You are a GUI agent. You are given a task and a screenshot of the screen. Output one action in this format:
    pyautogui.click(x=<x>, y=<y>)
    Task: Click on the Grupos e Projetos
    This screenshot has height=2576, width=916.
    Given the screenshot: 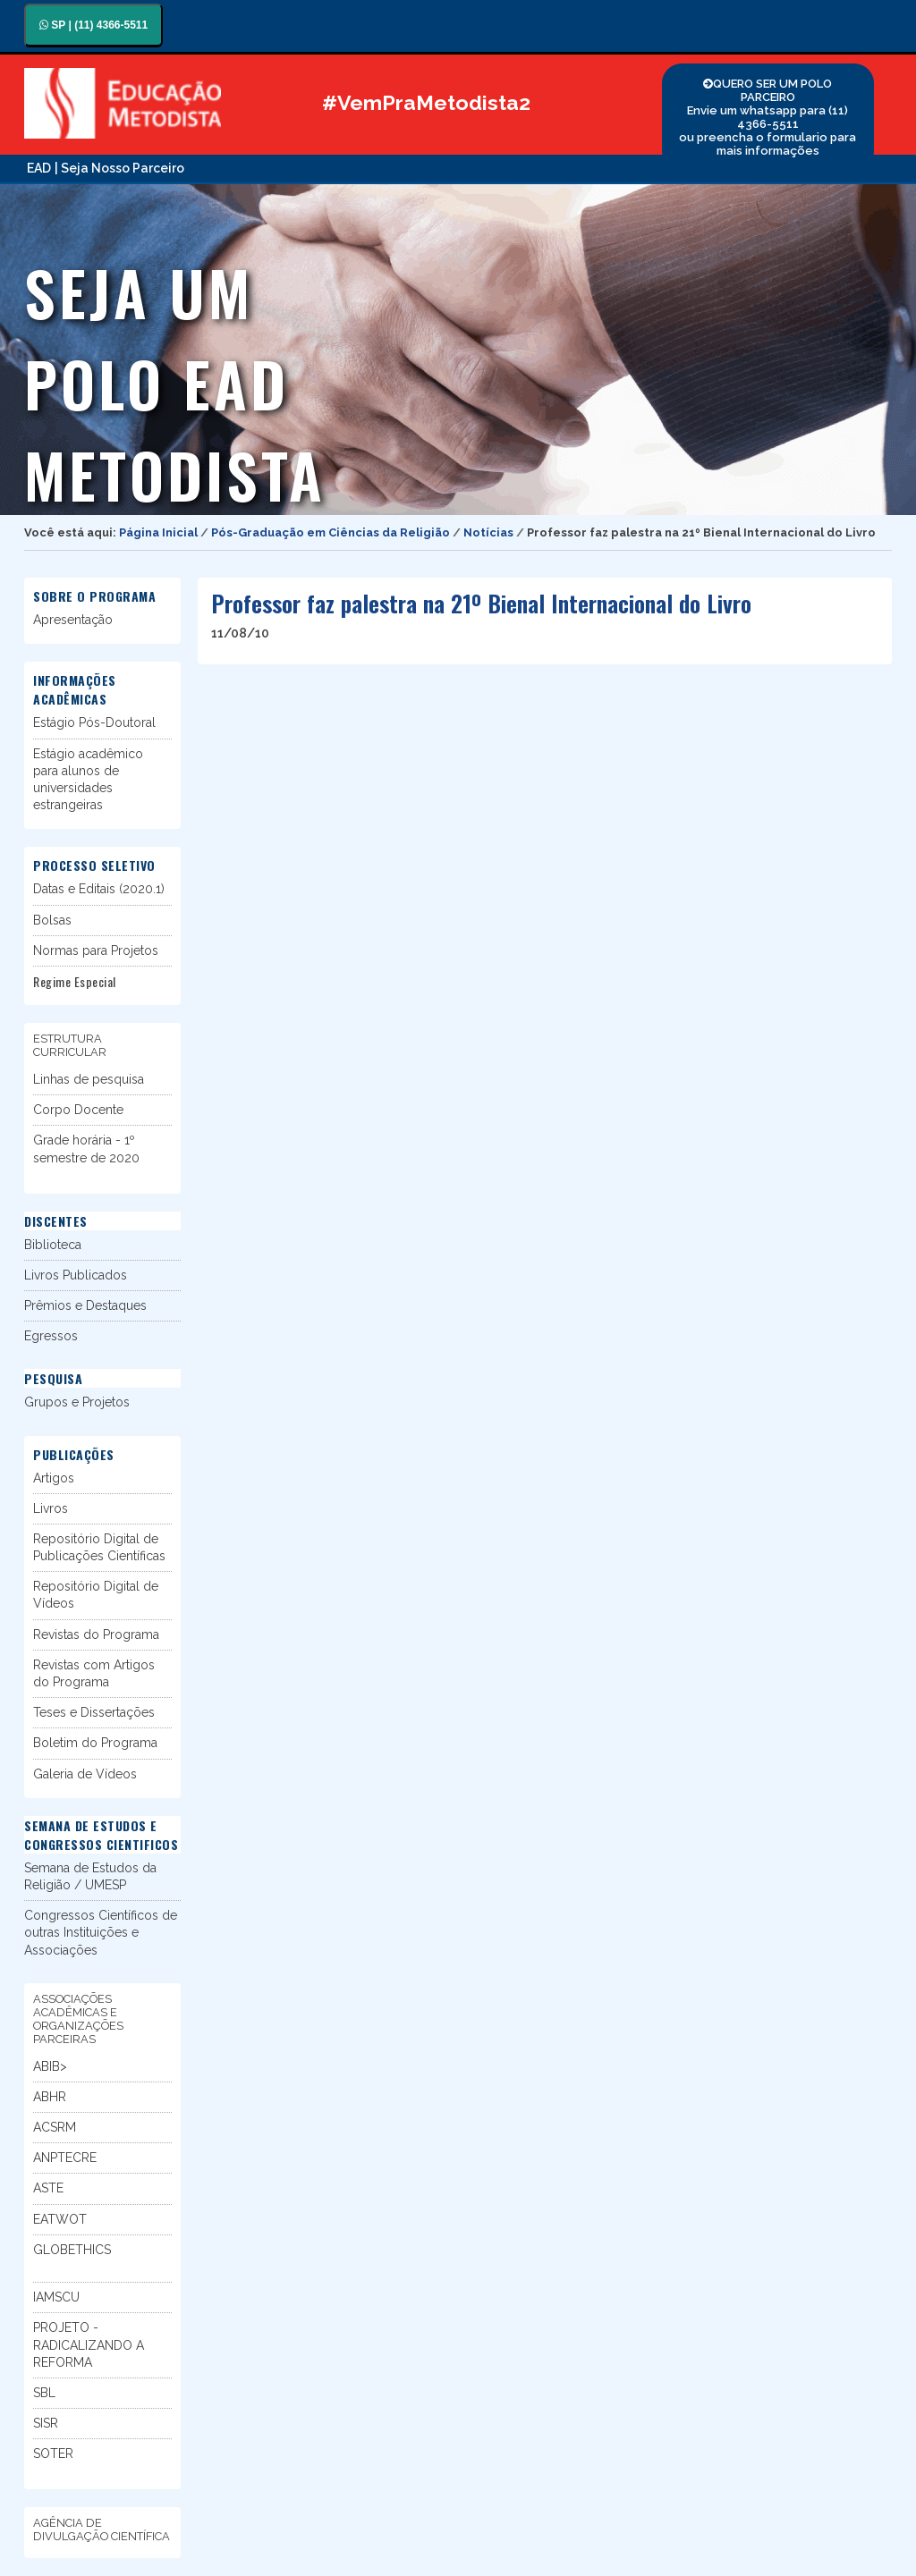 What is the action you would take?
    pyautogui.click(x=77, y=1402)
    